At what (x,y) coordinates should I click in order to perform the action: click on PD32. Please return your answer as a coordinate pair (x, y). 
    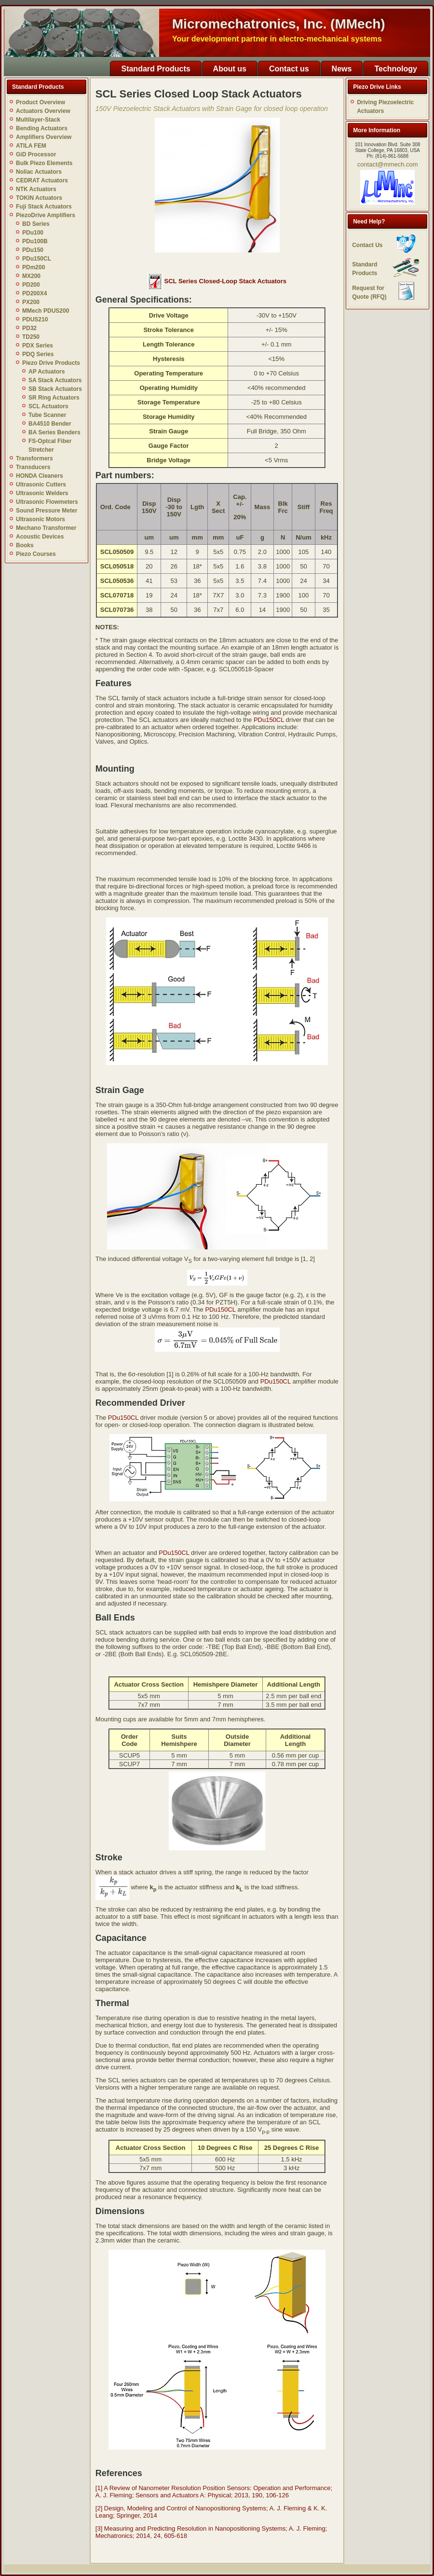
    Looking at the image, I should click on (29, 328).